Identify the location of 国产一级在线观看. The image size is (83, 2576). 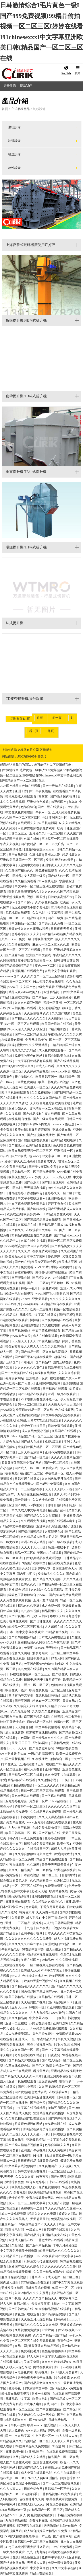
(60, 1542).